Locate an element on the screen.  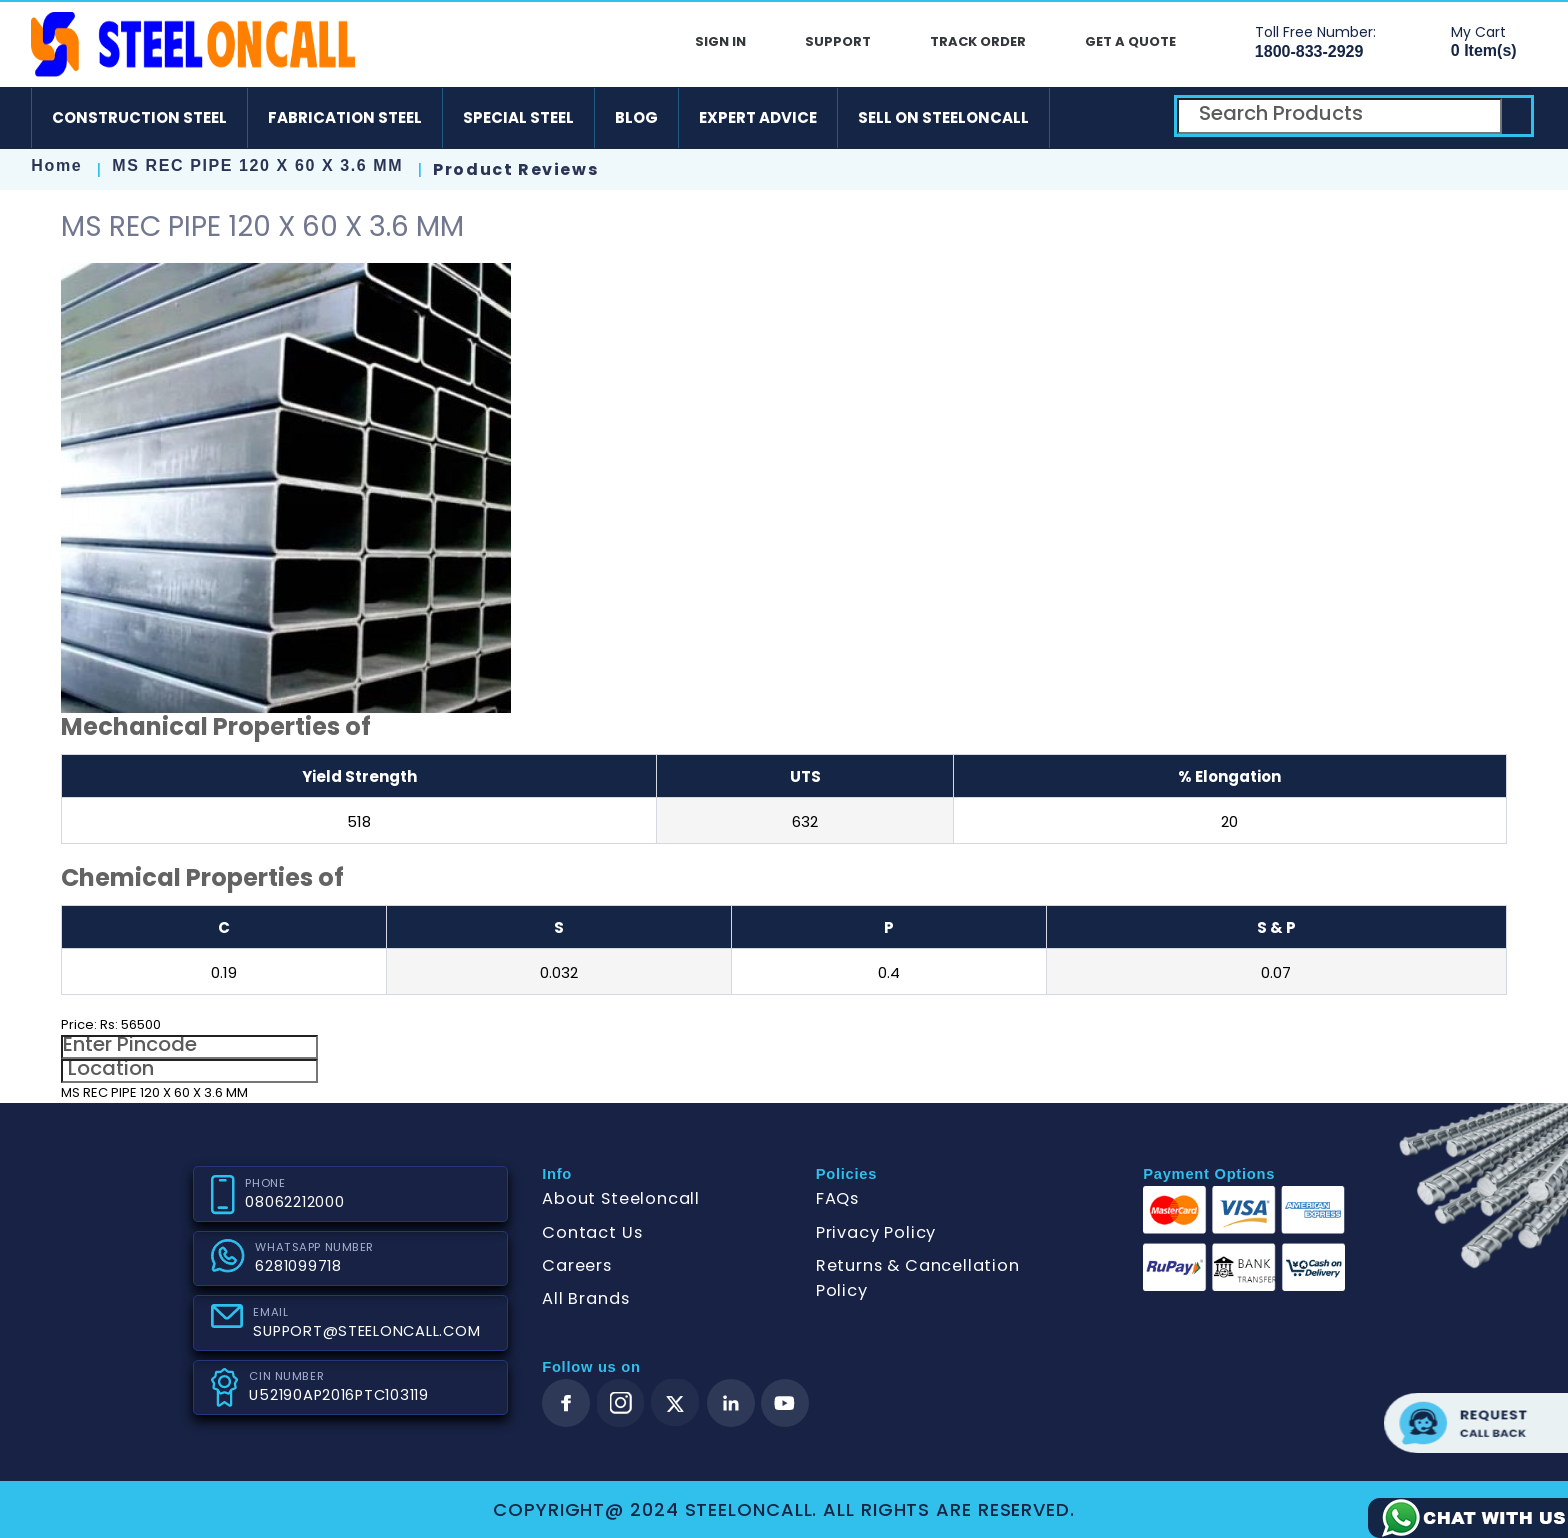
[android] is located at coordinates (1081, 118).